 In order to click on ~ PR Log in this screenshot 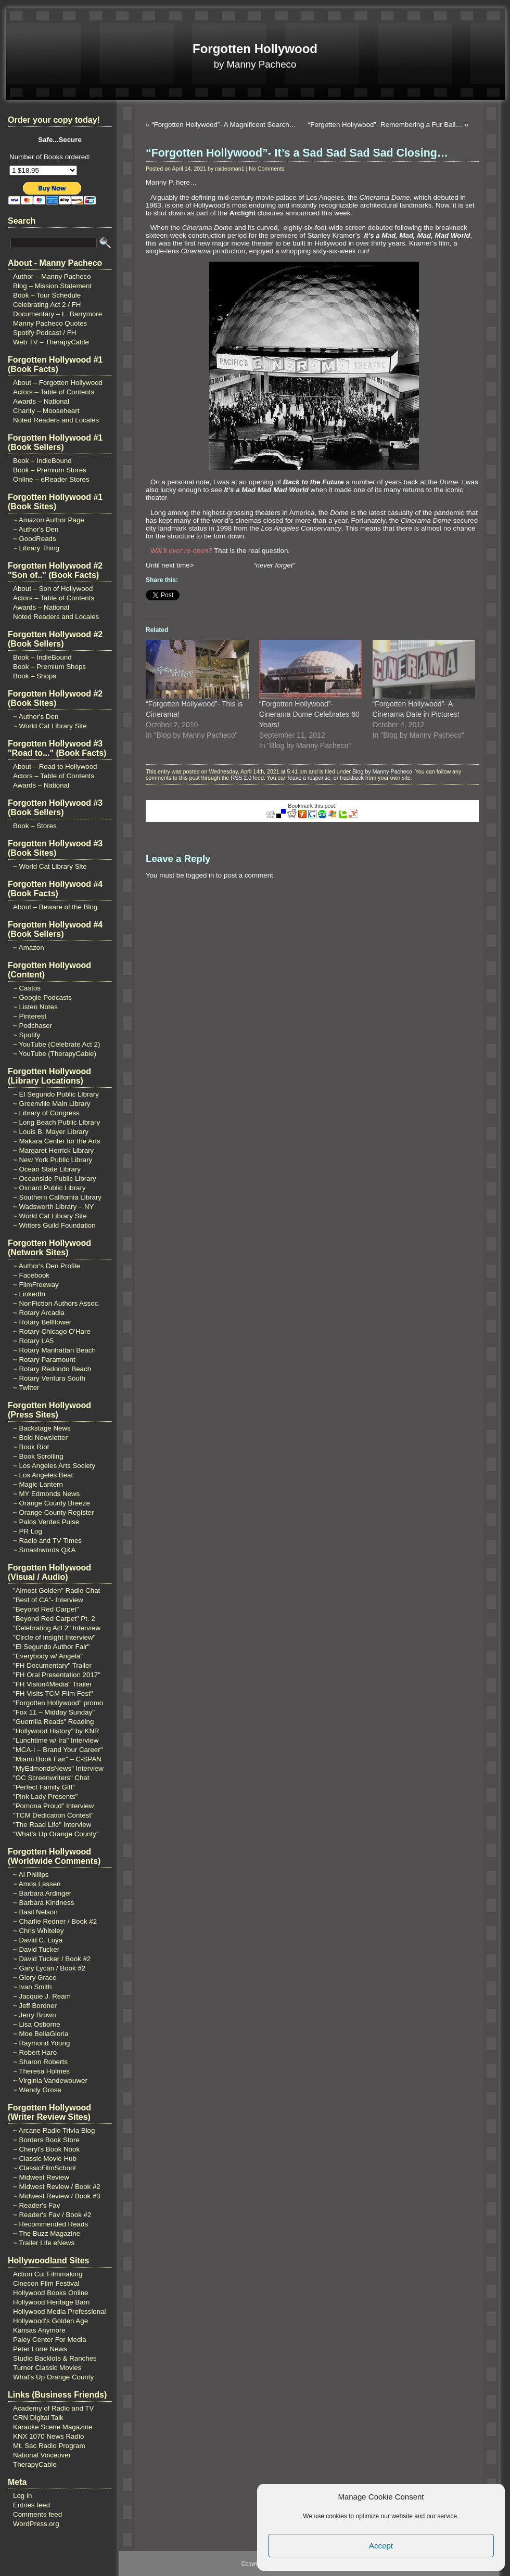, I will do `click(27, 1531)`.